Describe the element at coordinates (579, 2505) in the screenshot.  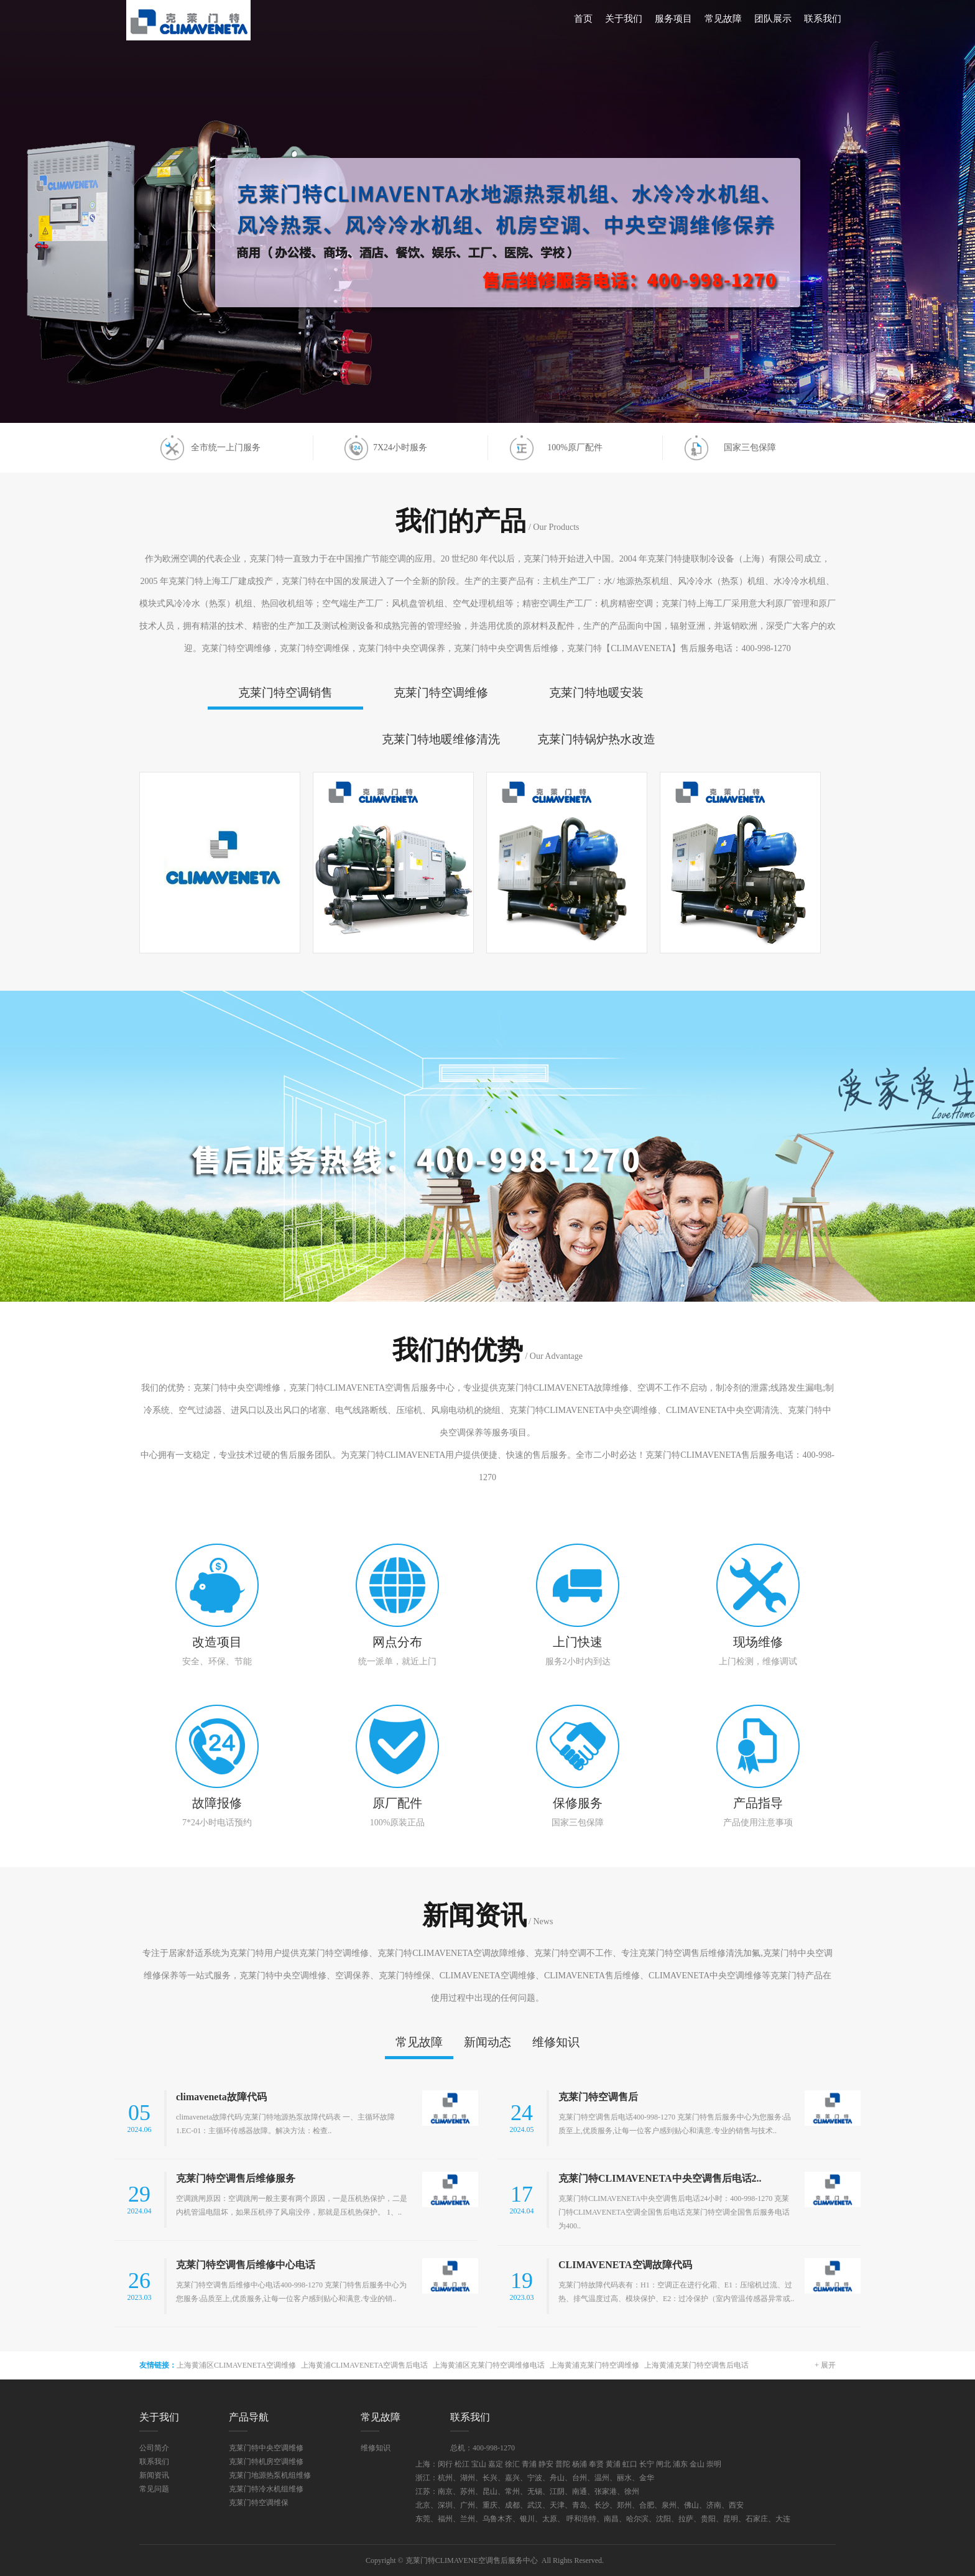
I see `青岛` at that location.